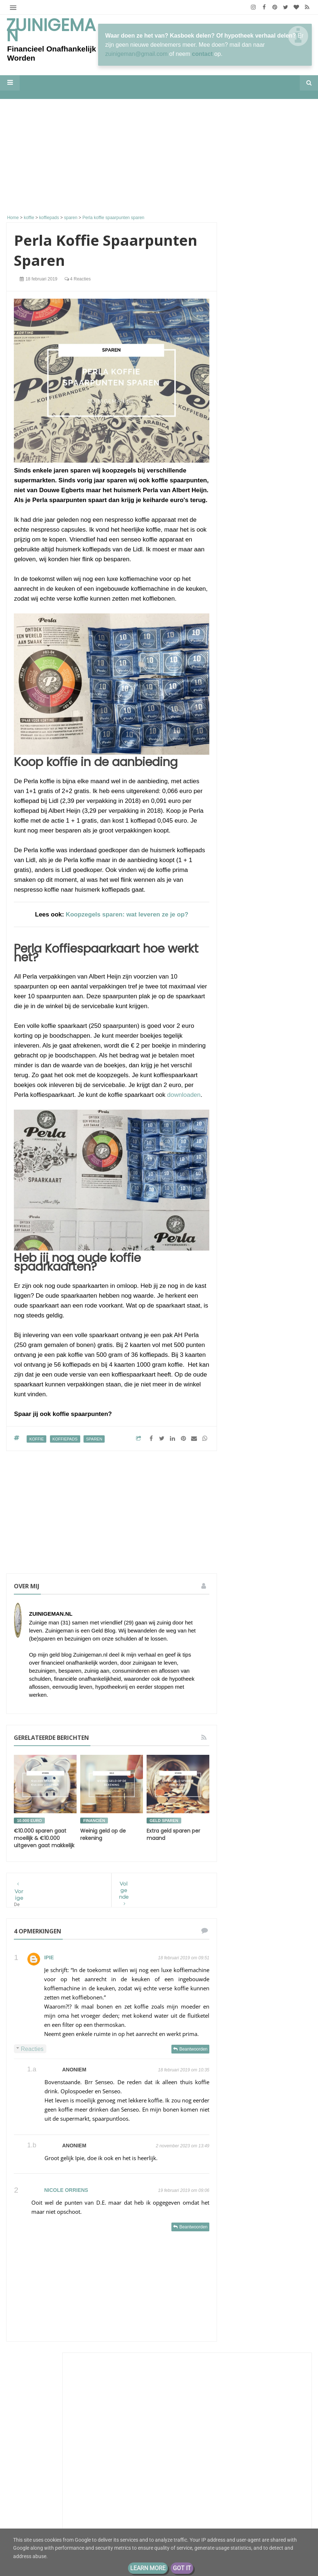  I want to click on 18 februari 2019 om 10:35, so click(183, 2069).